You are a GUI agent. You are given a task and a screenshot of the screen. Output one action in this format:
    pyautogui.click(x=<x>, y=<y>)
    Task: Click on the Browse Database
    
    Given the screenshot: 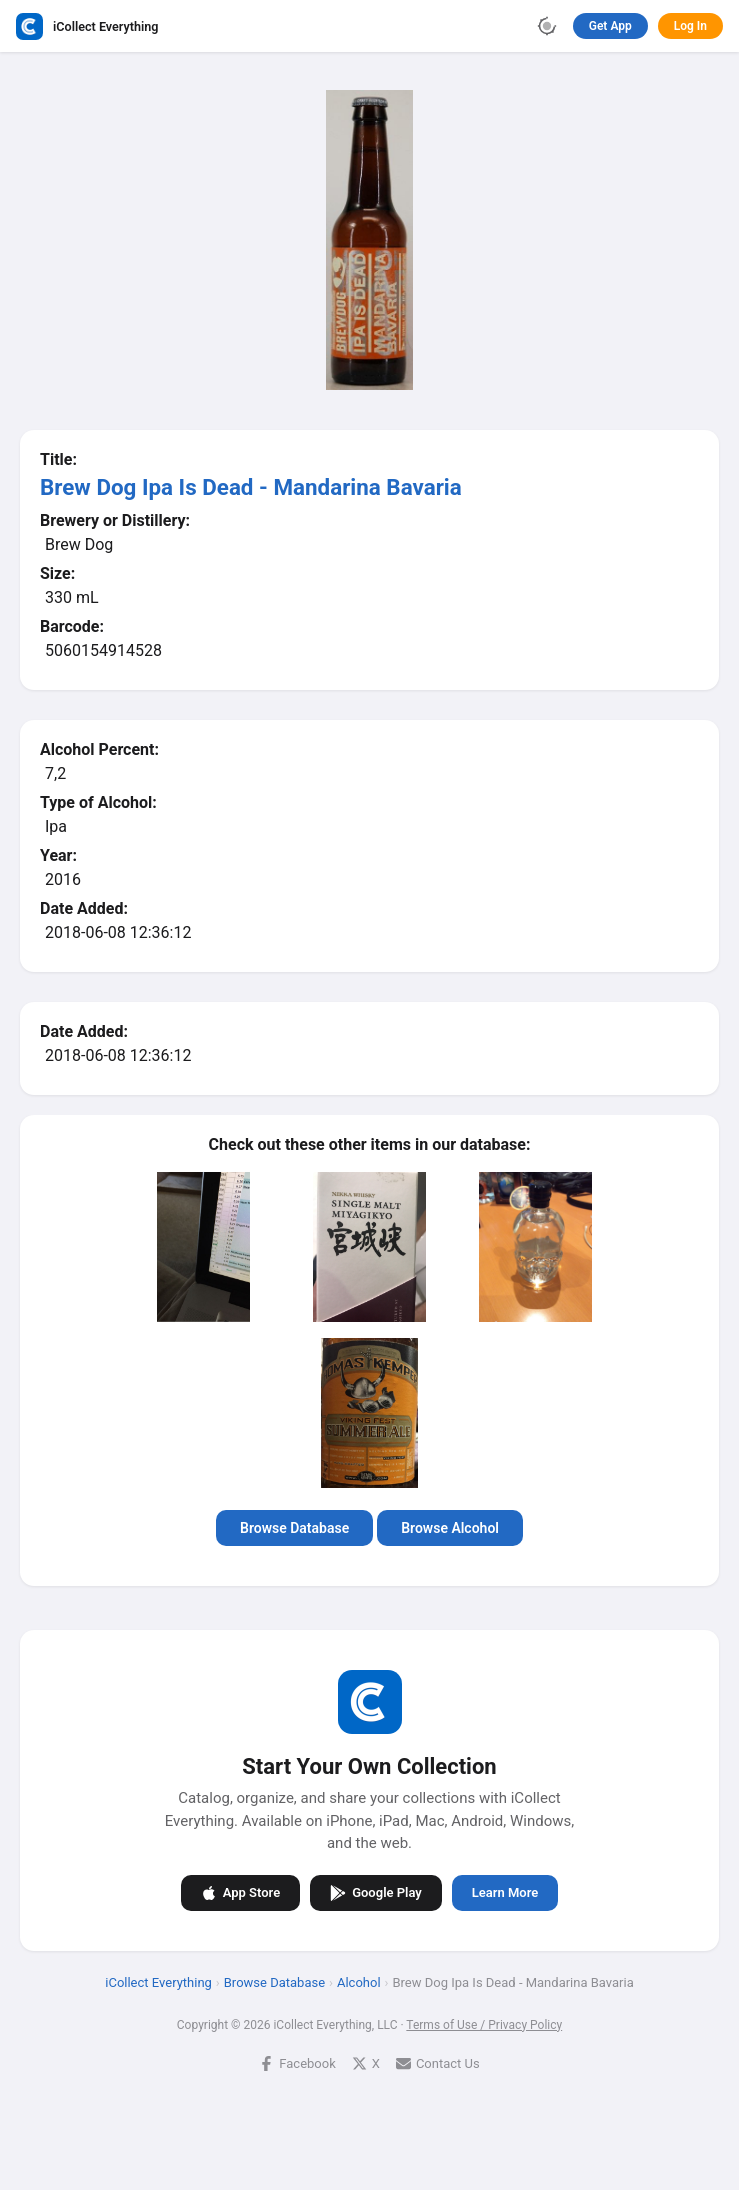 What is the action you would take?
    pyautogui.click(x=294, y=1528)
    